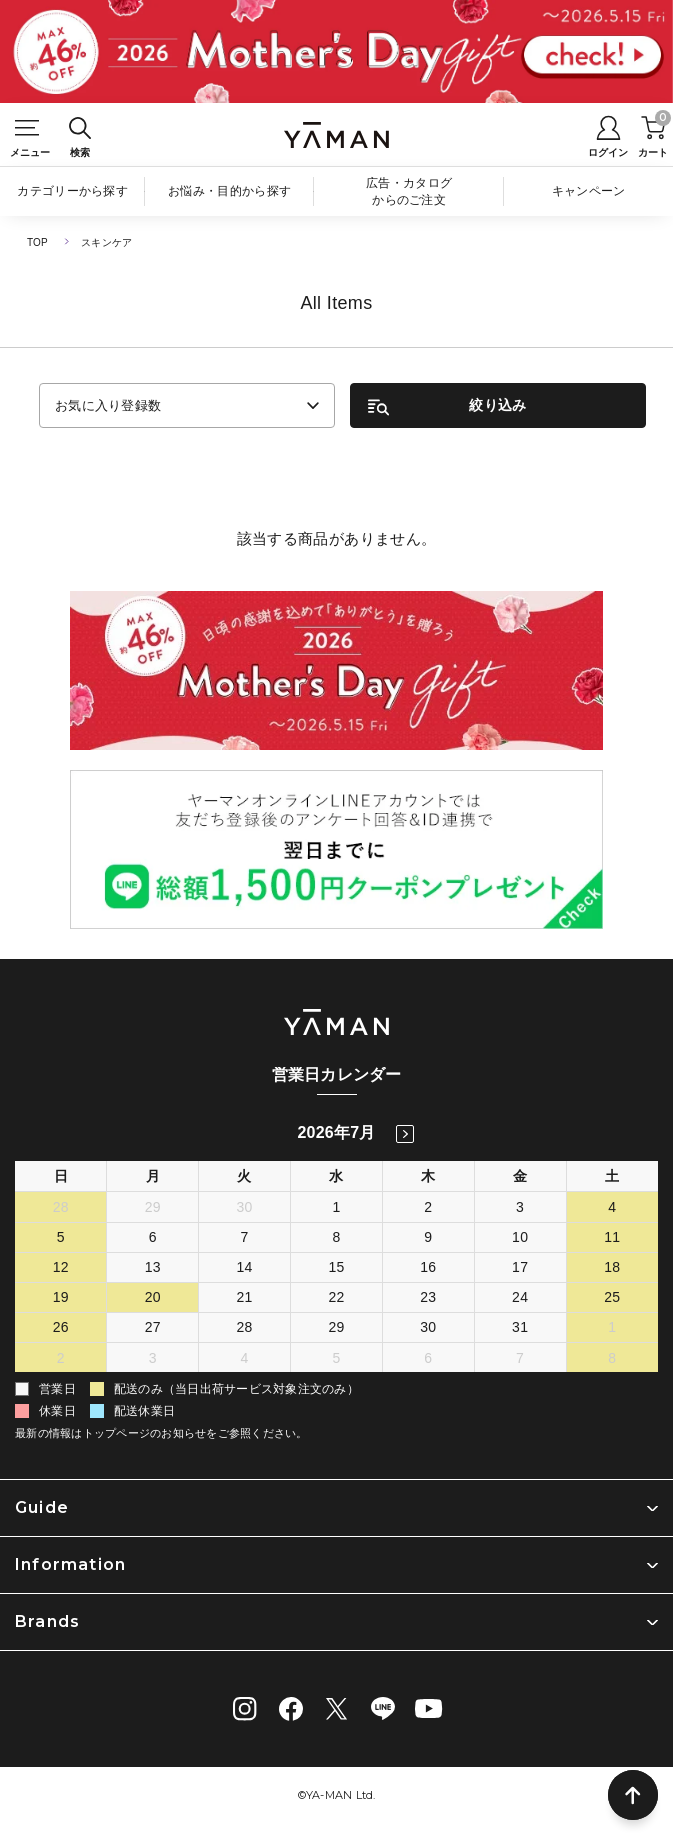 The height and width of the screenshot is (1835, 673). I want to click on 2 [2026年7月2日], so click(428, 1207).